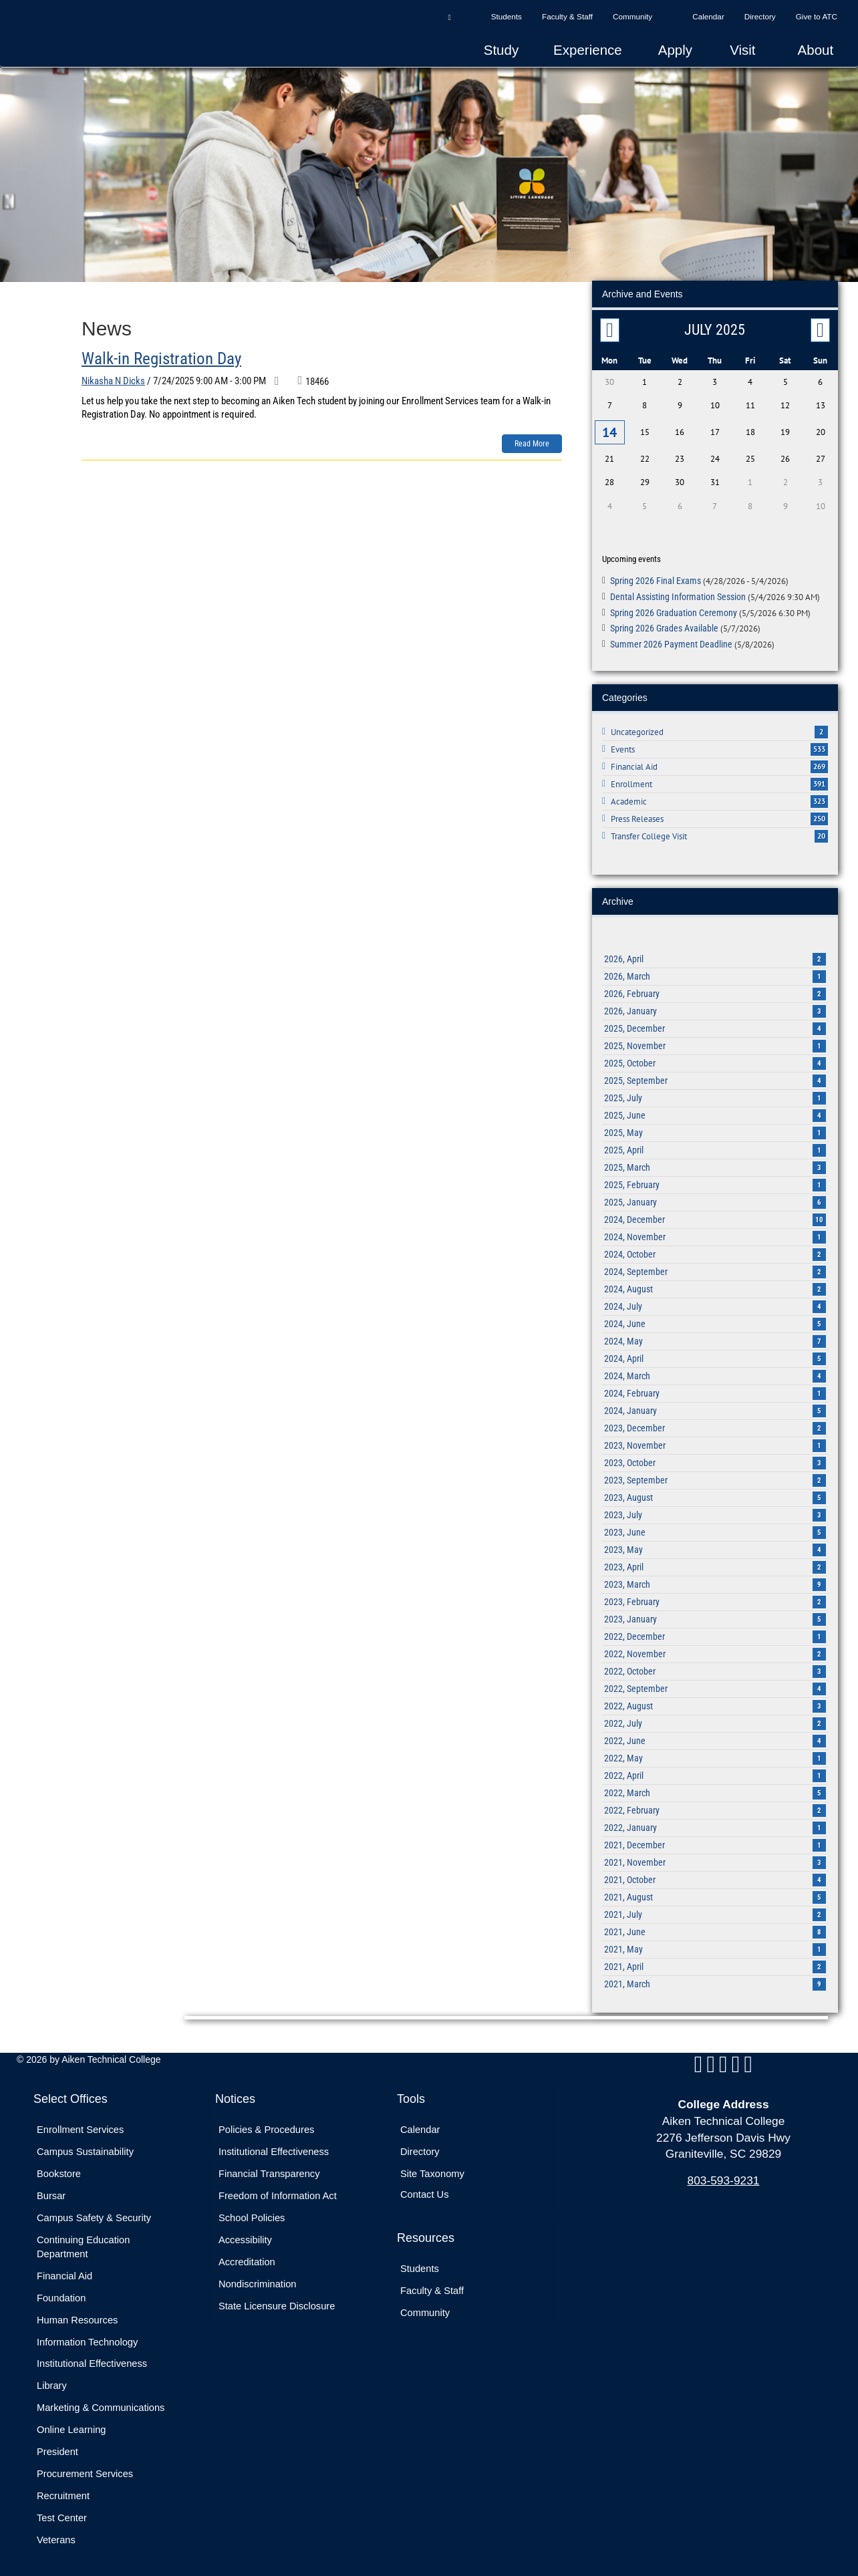  I want to click on 2026, March, so click(715, 972).